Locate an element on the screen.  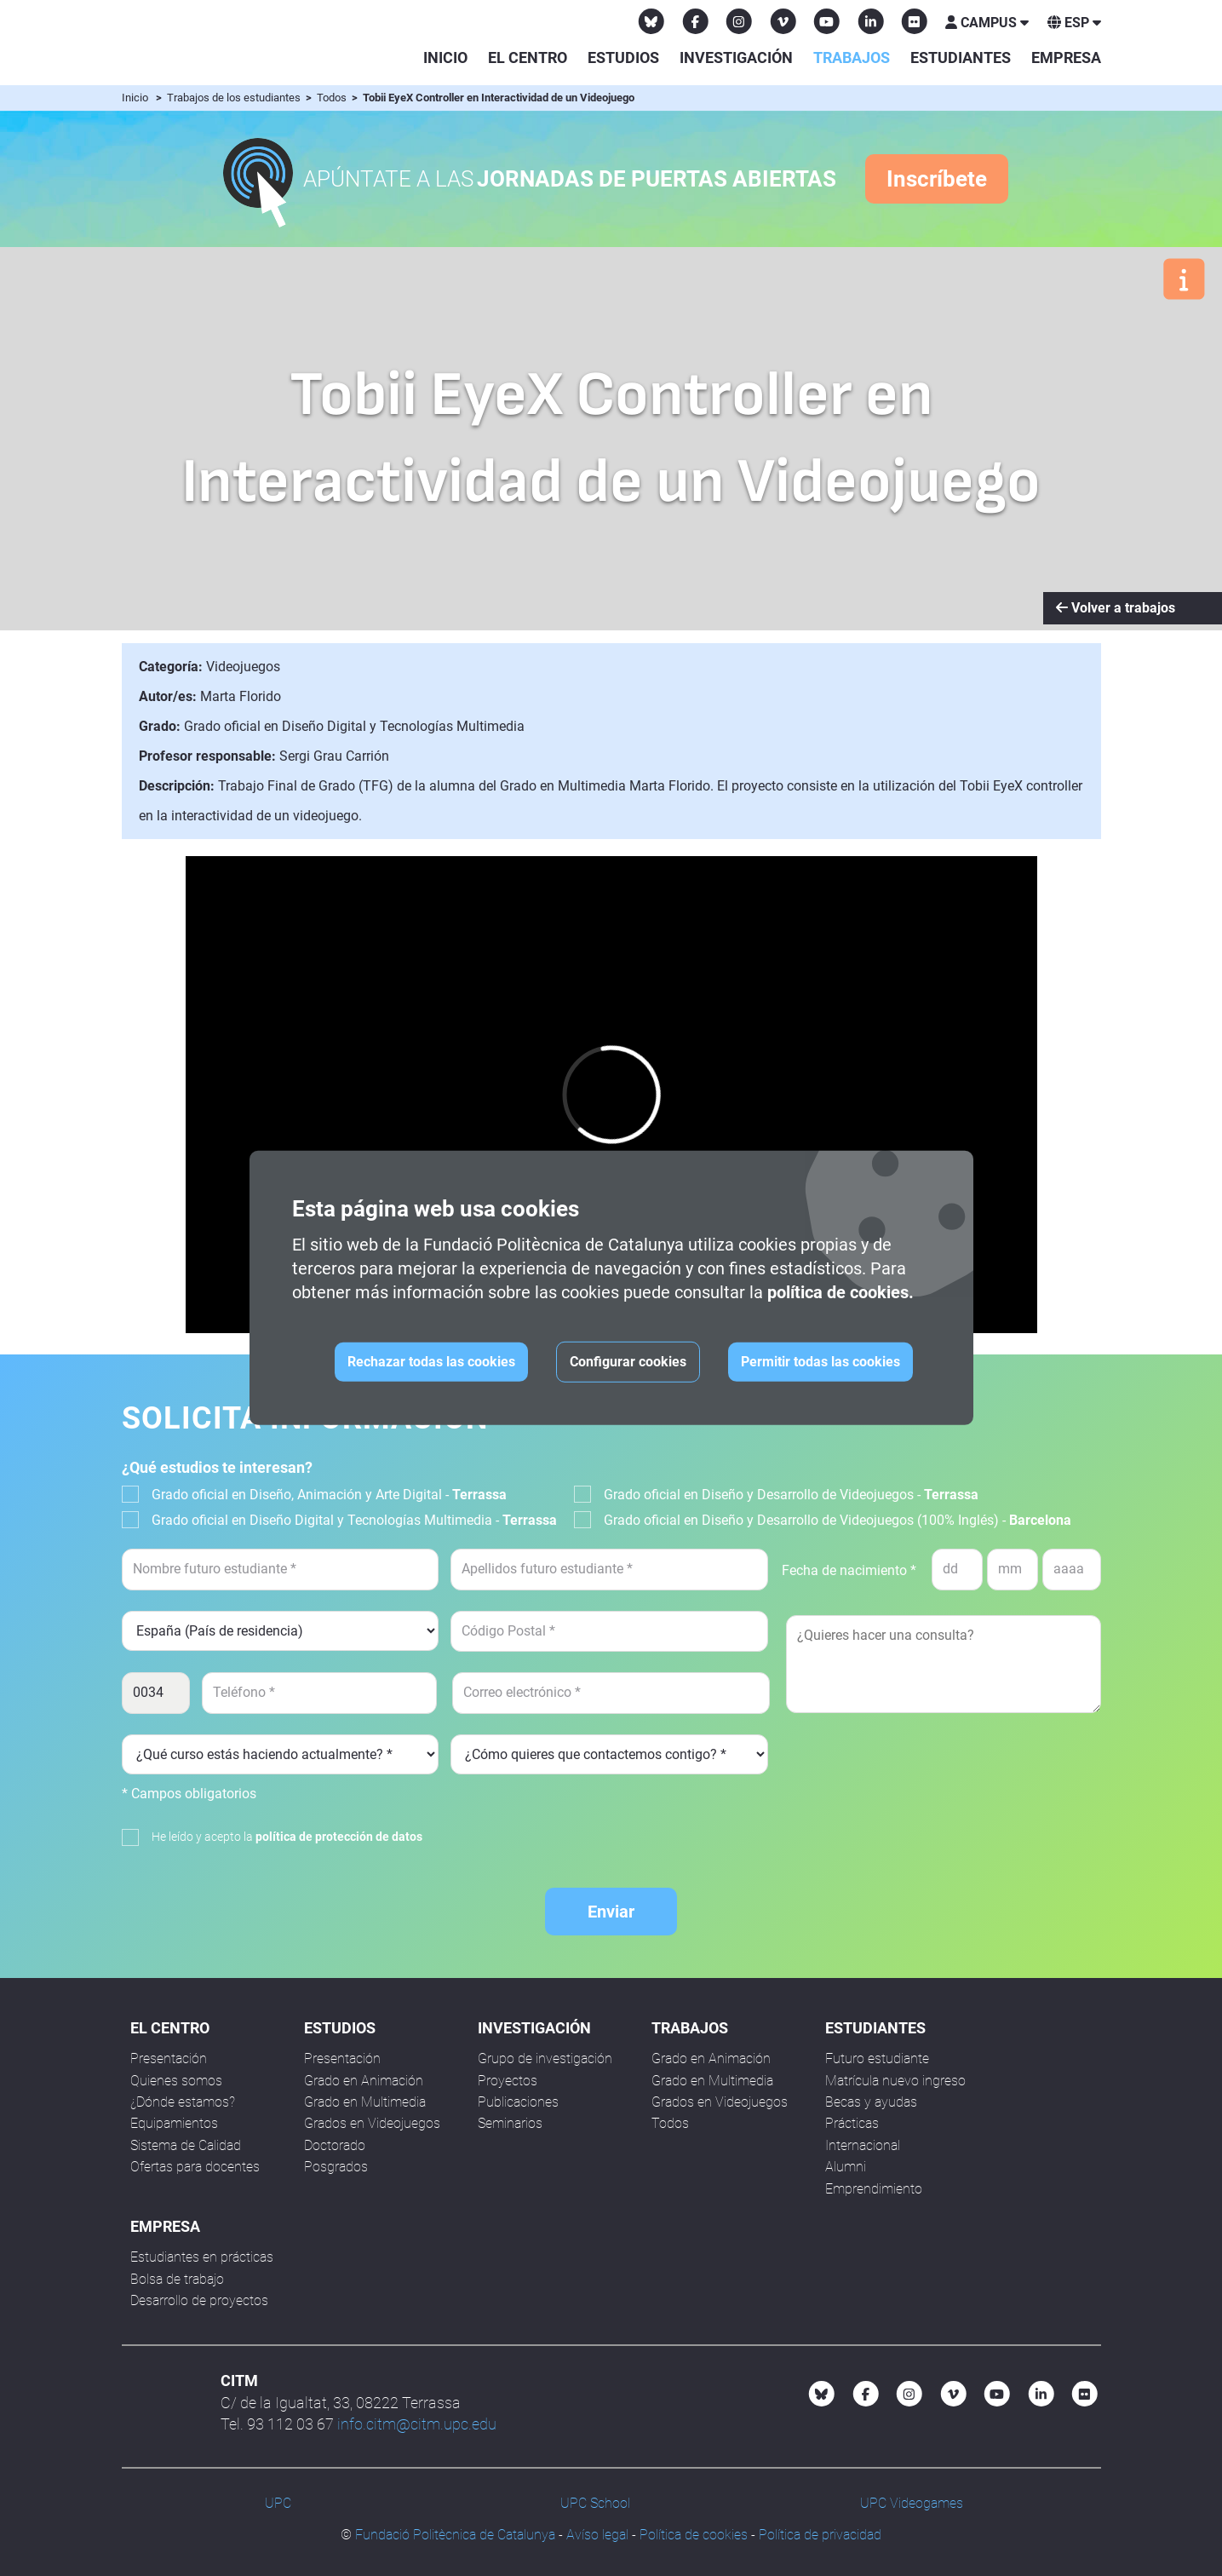
Política de privacidad is located at coordinates (820, 2535).